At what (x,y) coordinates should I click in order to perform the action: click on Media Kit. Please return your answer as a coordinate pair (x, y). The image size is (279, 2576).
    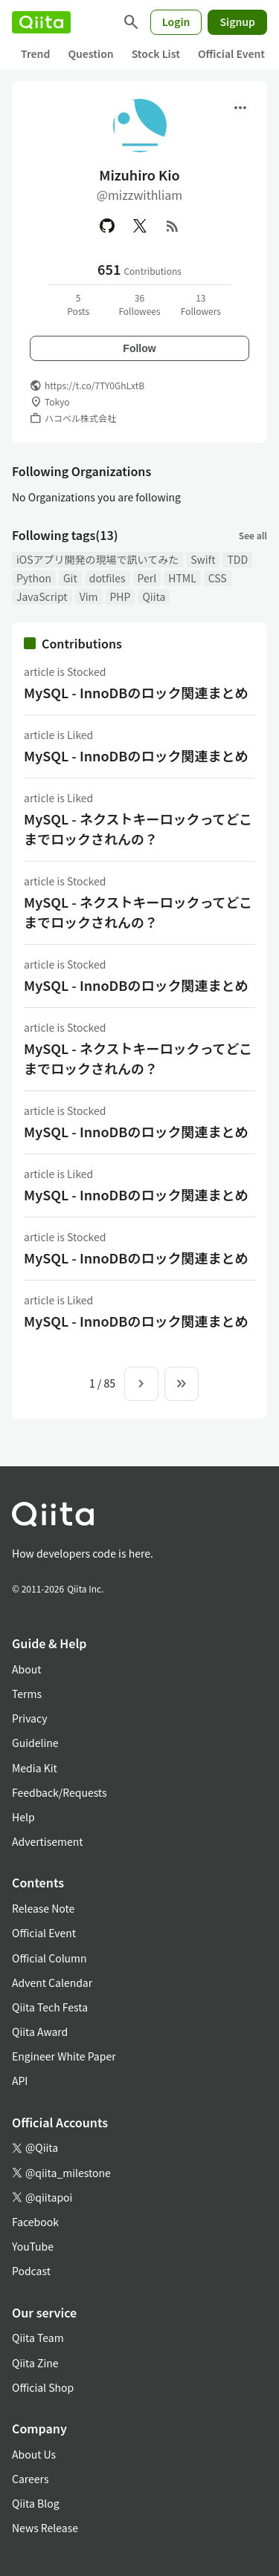
    Looking at the image, I should click on (34, 1767).